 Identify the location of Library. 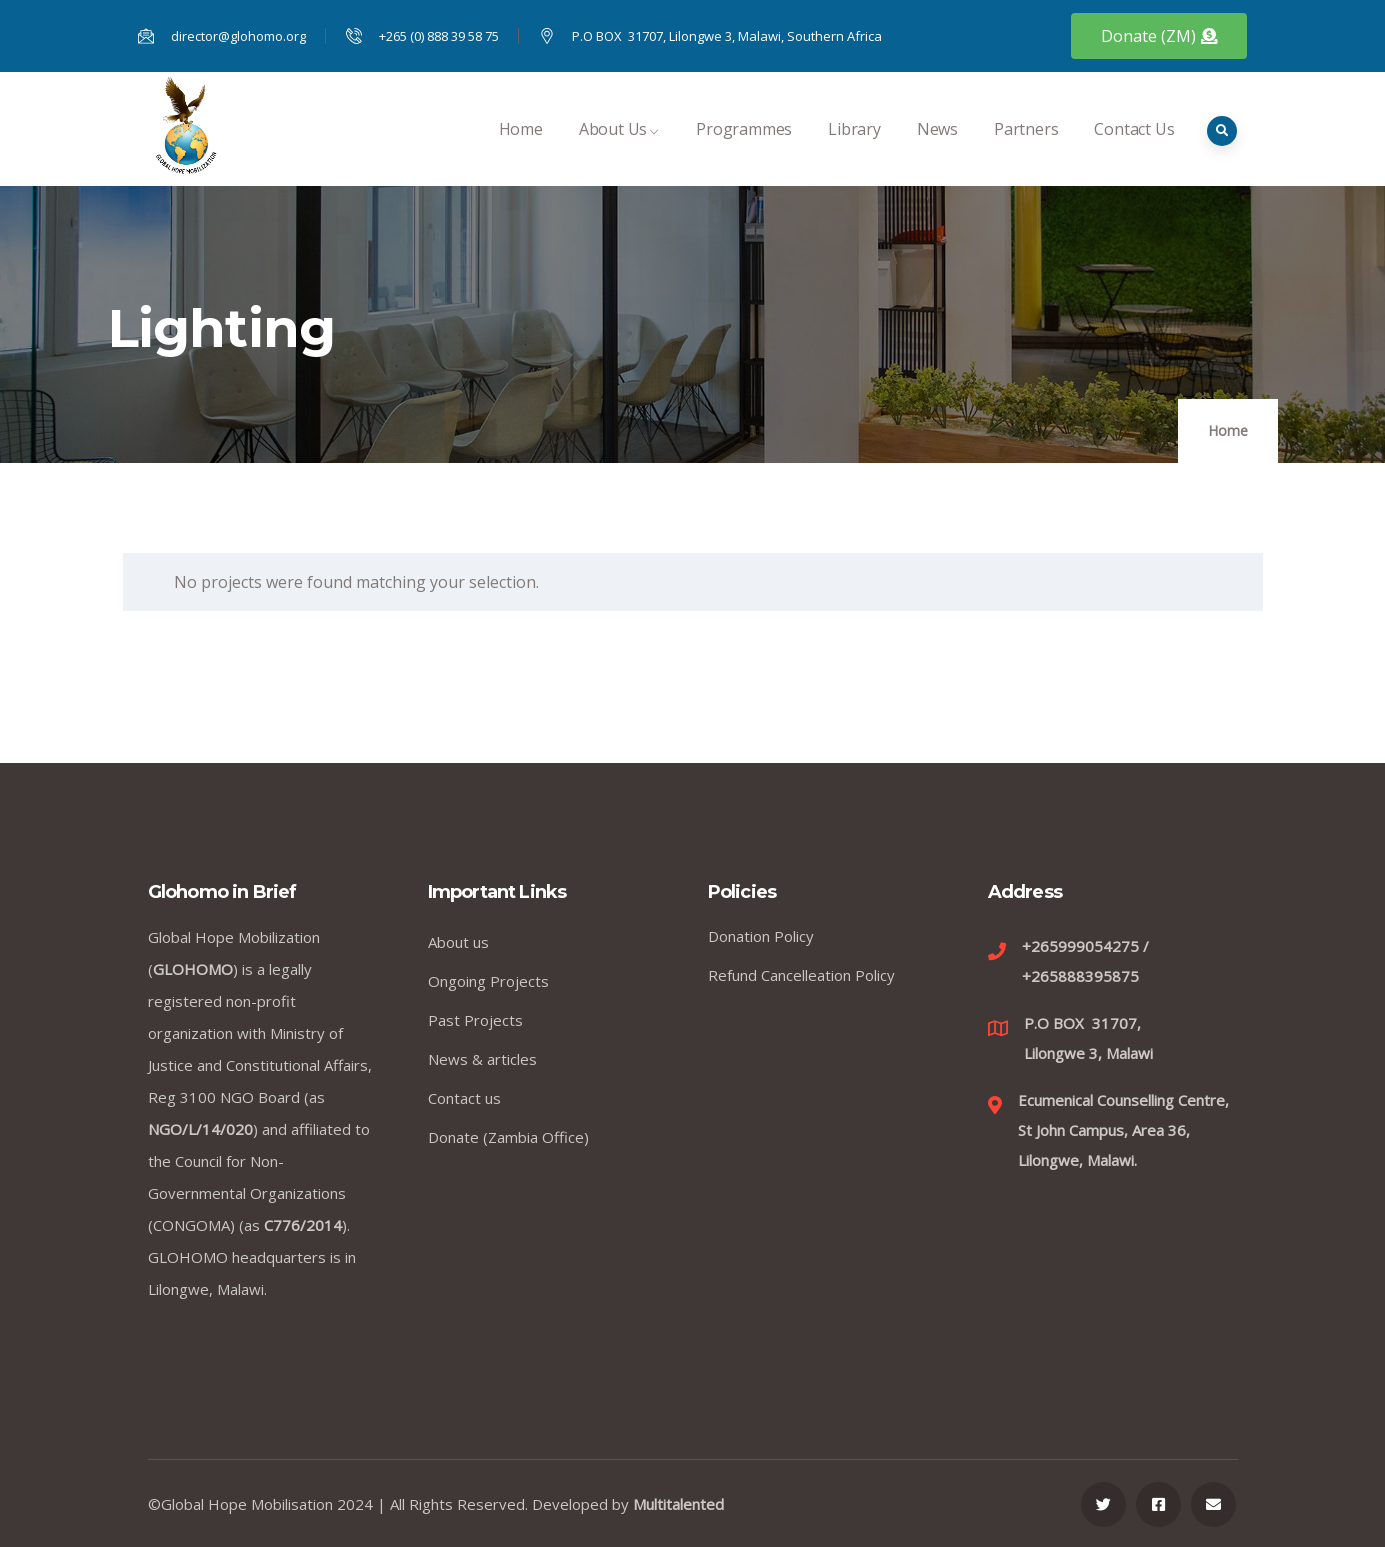
(854, 150).